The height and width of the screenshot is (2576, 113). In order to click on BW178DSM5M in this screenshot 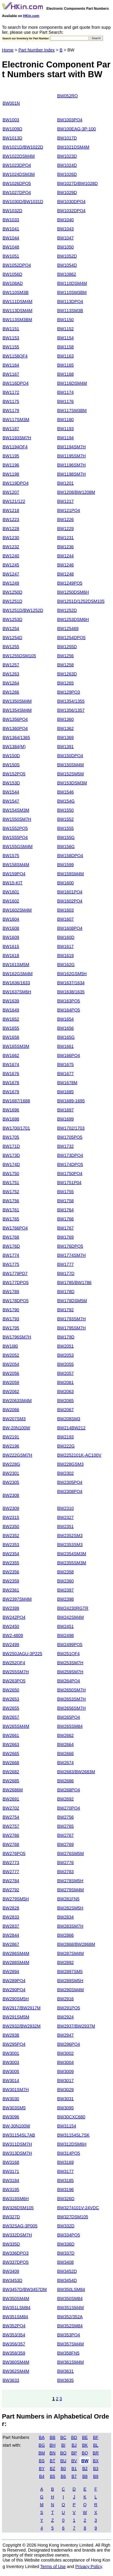, I will do `click(72, 1300)`.